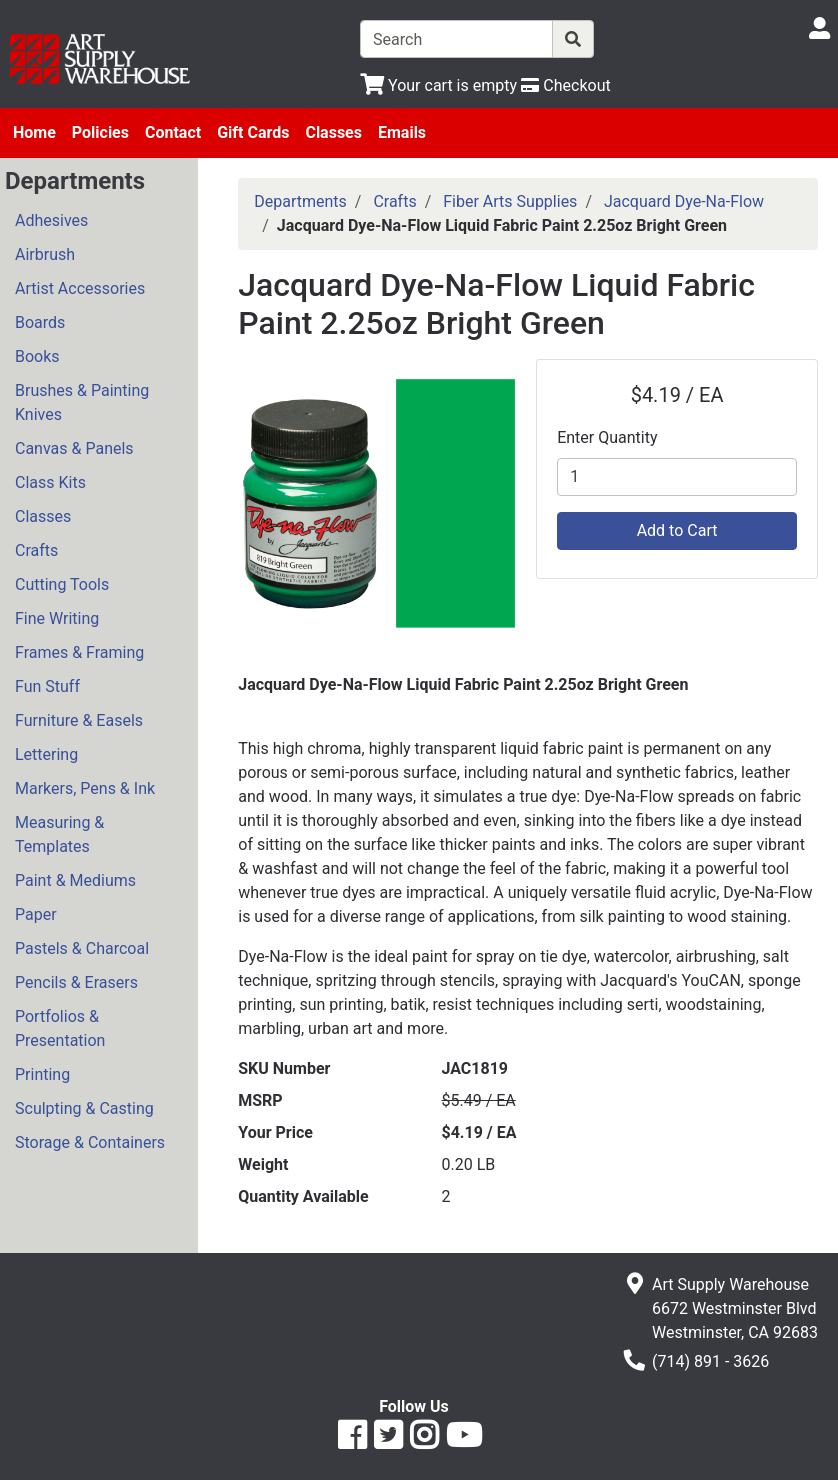 The width and height of the screenshot is (838, 1480). Describe the element at coordinates (438, 85) in the screenshot. I see `[View Shopping Cart]` at that location.